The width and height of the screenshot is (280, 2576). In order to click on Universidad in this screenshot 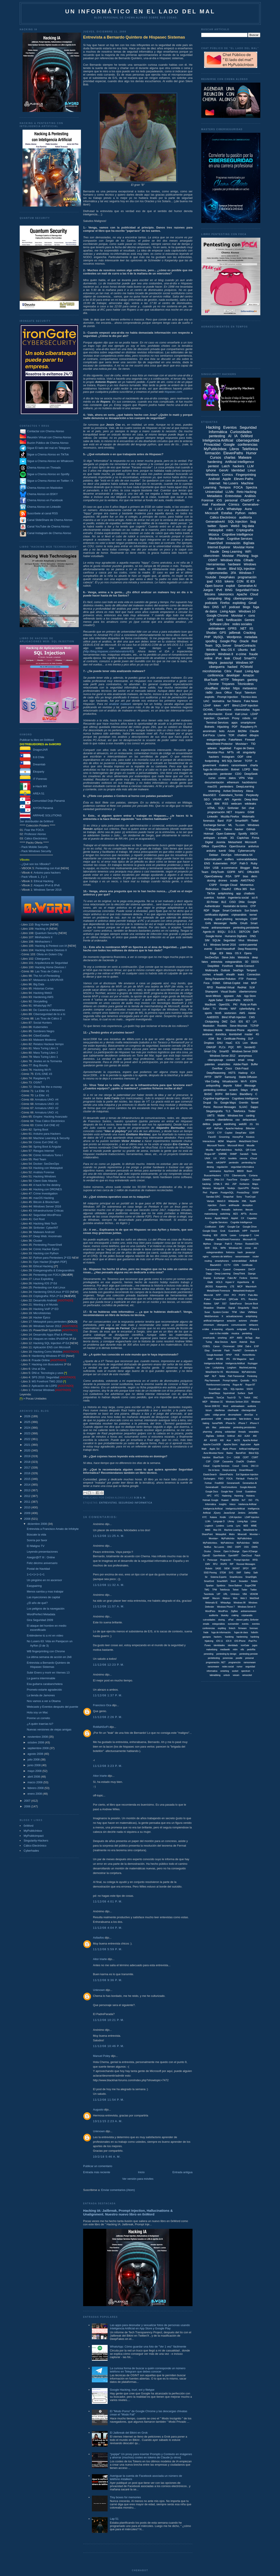, I will do `click(213, 492)`.